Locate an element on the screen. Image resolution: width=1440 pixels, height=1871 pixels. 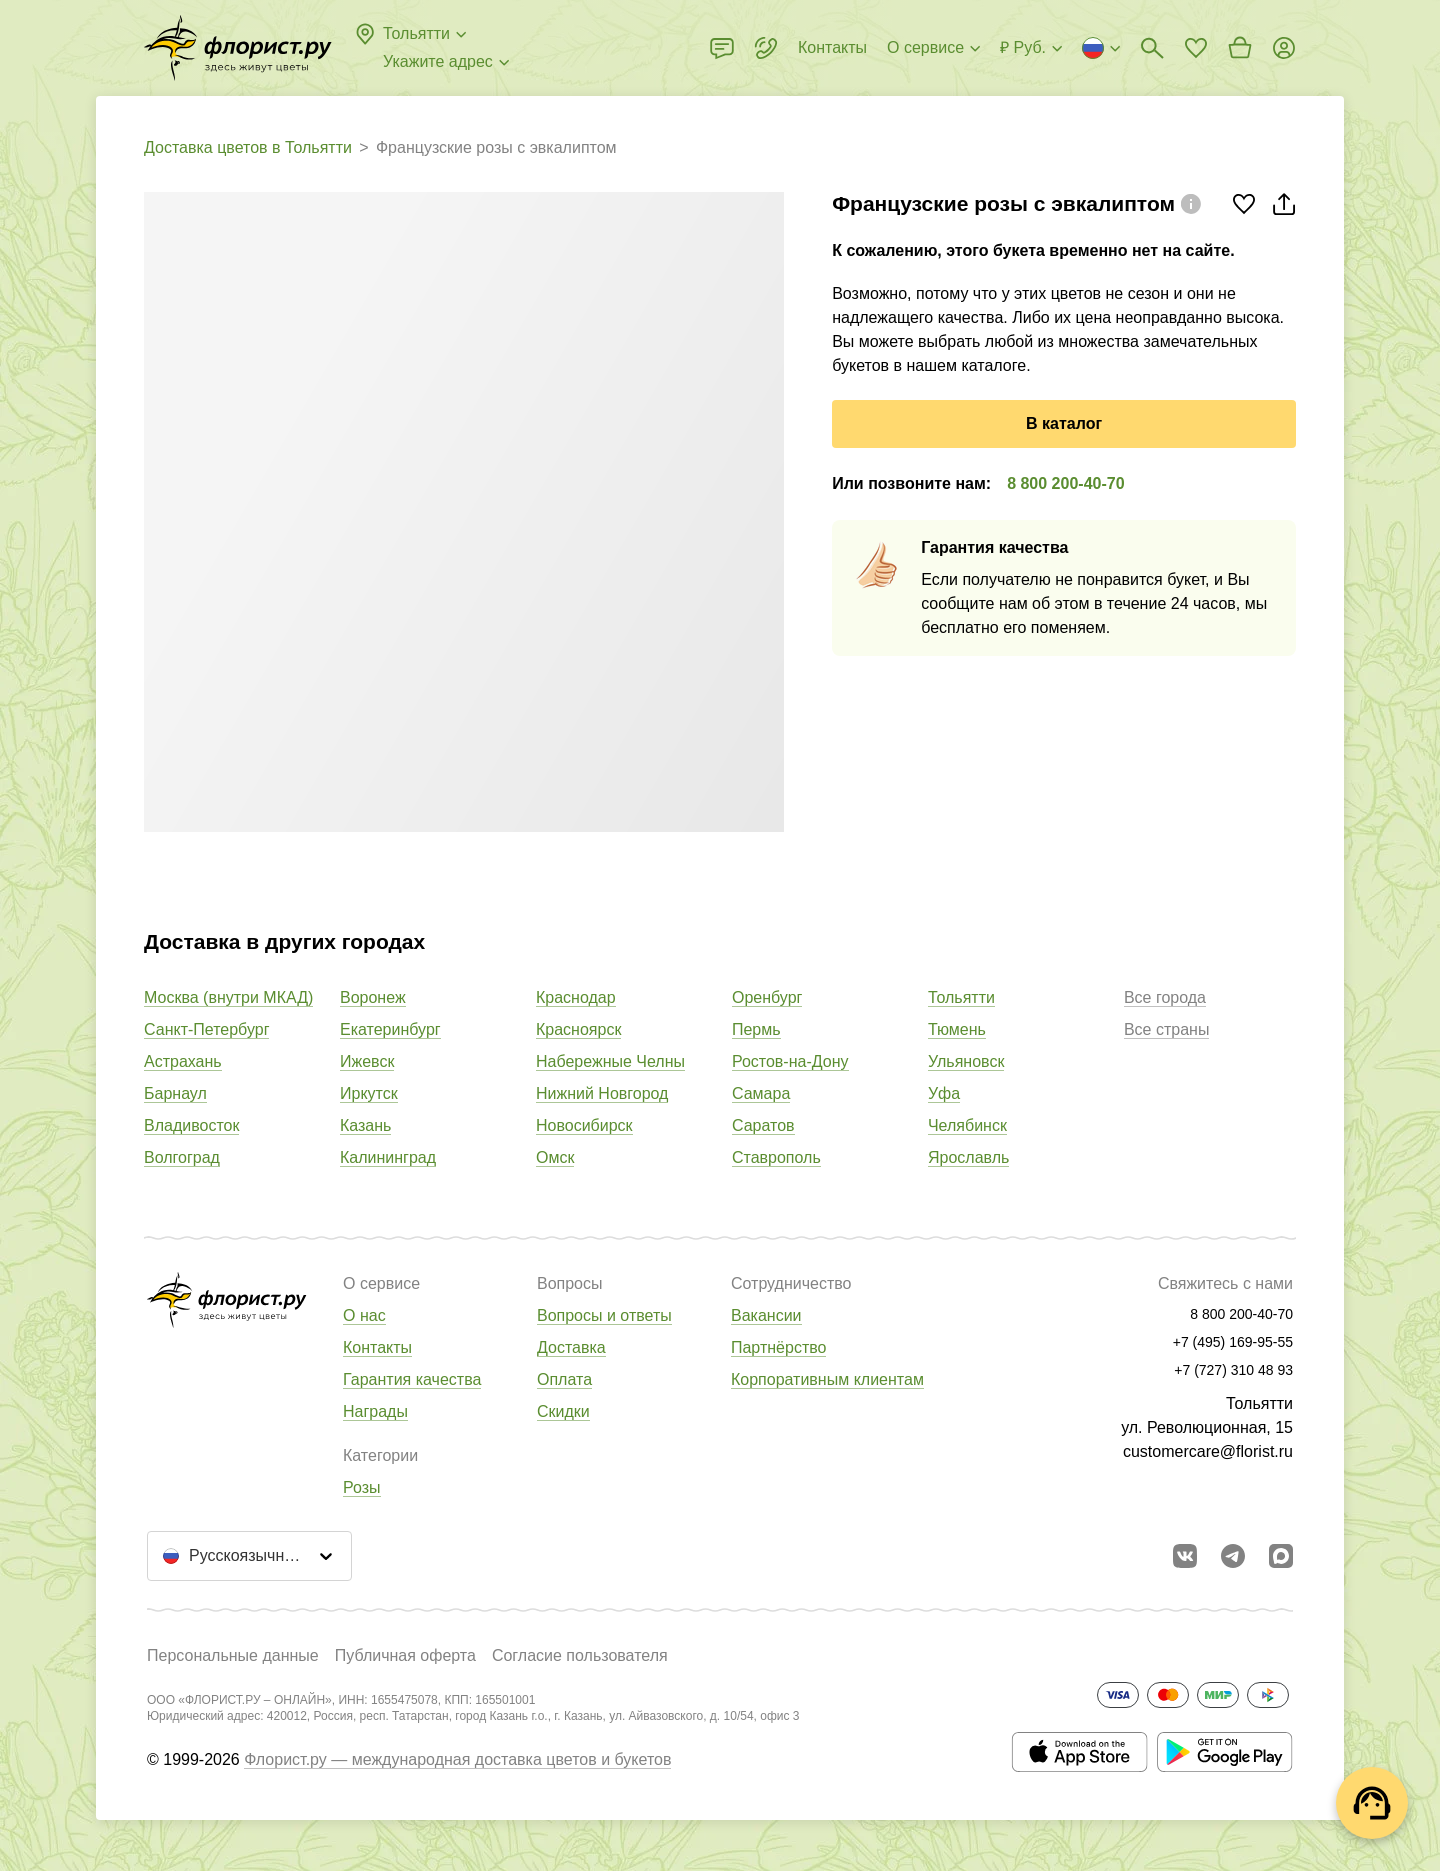
Казань is located at coordinates (365, 1125).